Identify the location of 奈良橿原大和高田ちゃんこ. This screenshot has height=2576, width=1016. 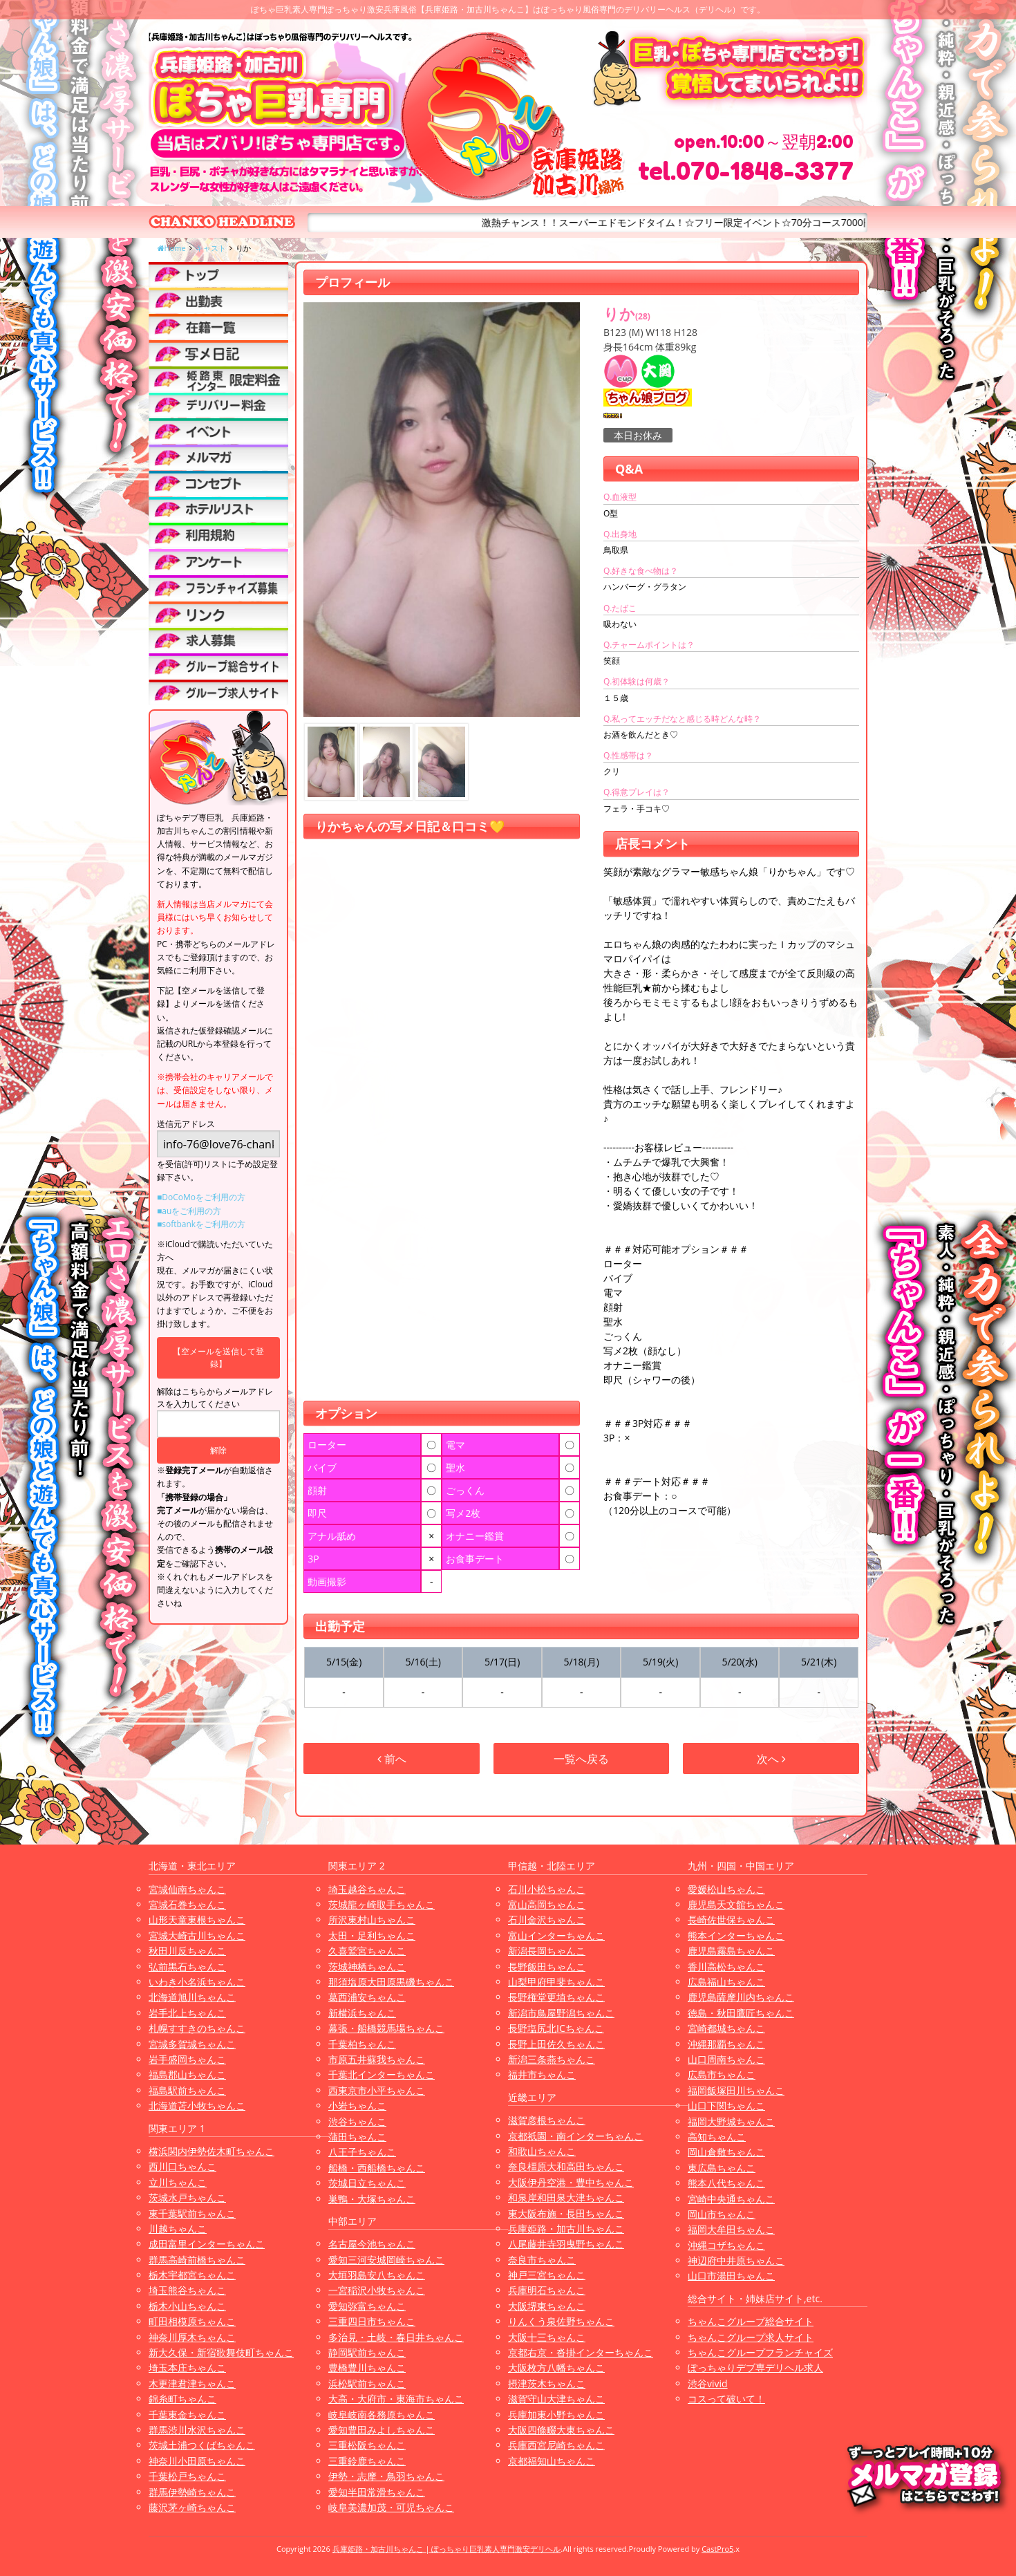
(566, 2166).